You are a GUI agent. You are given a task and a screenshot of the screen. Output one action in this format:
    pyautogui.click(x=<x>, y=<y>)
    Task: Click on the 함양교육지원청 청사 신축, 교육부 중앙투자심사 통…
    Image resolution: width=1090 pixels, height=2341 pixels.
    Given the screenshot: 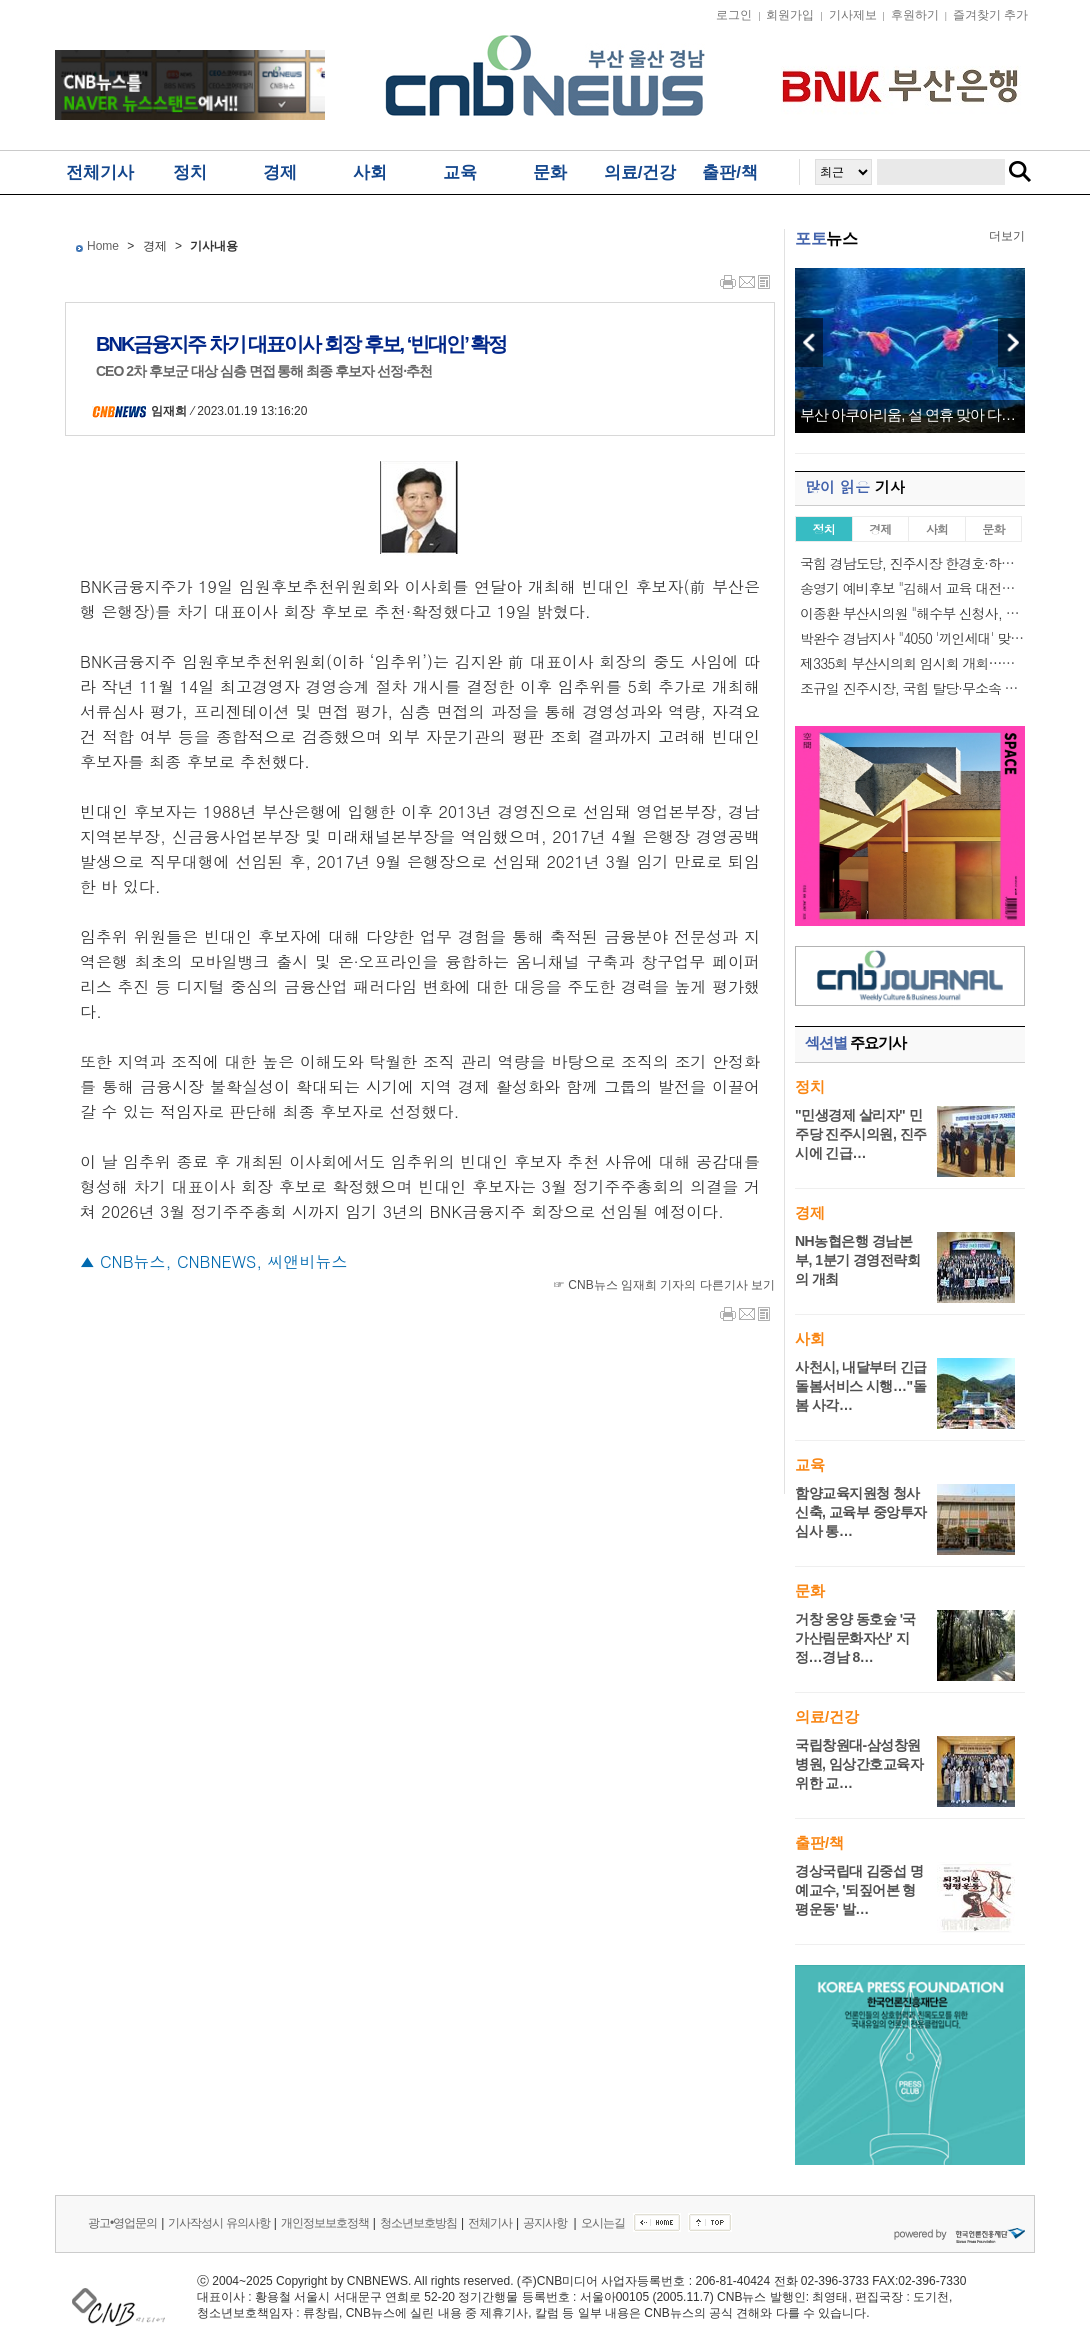 What is the action you would take?
    pyautogui.click(x=861, y=1512)
    